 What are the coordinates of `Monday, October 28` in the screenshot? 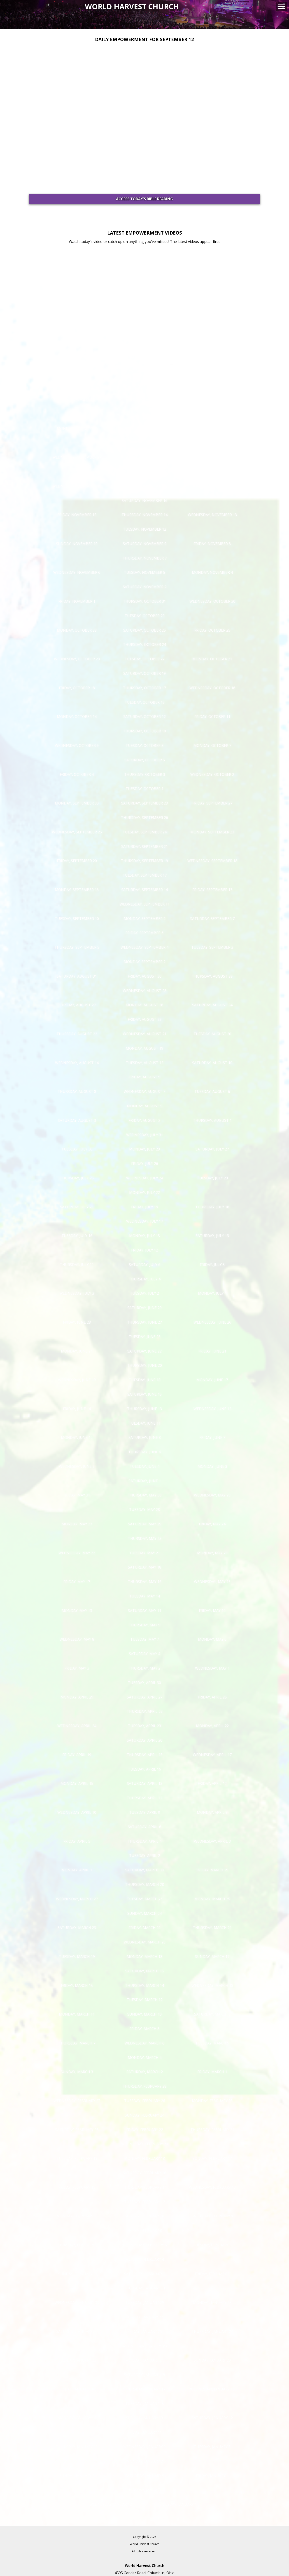 It's located at (77, 630).